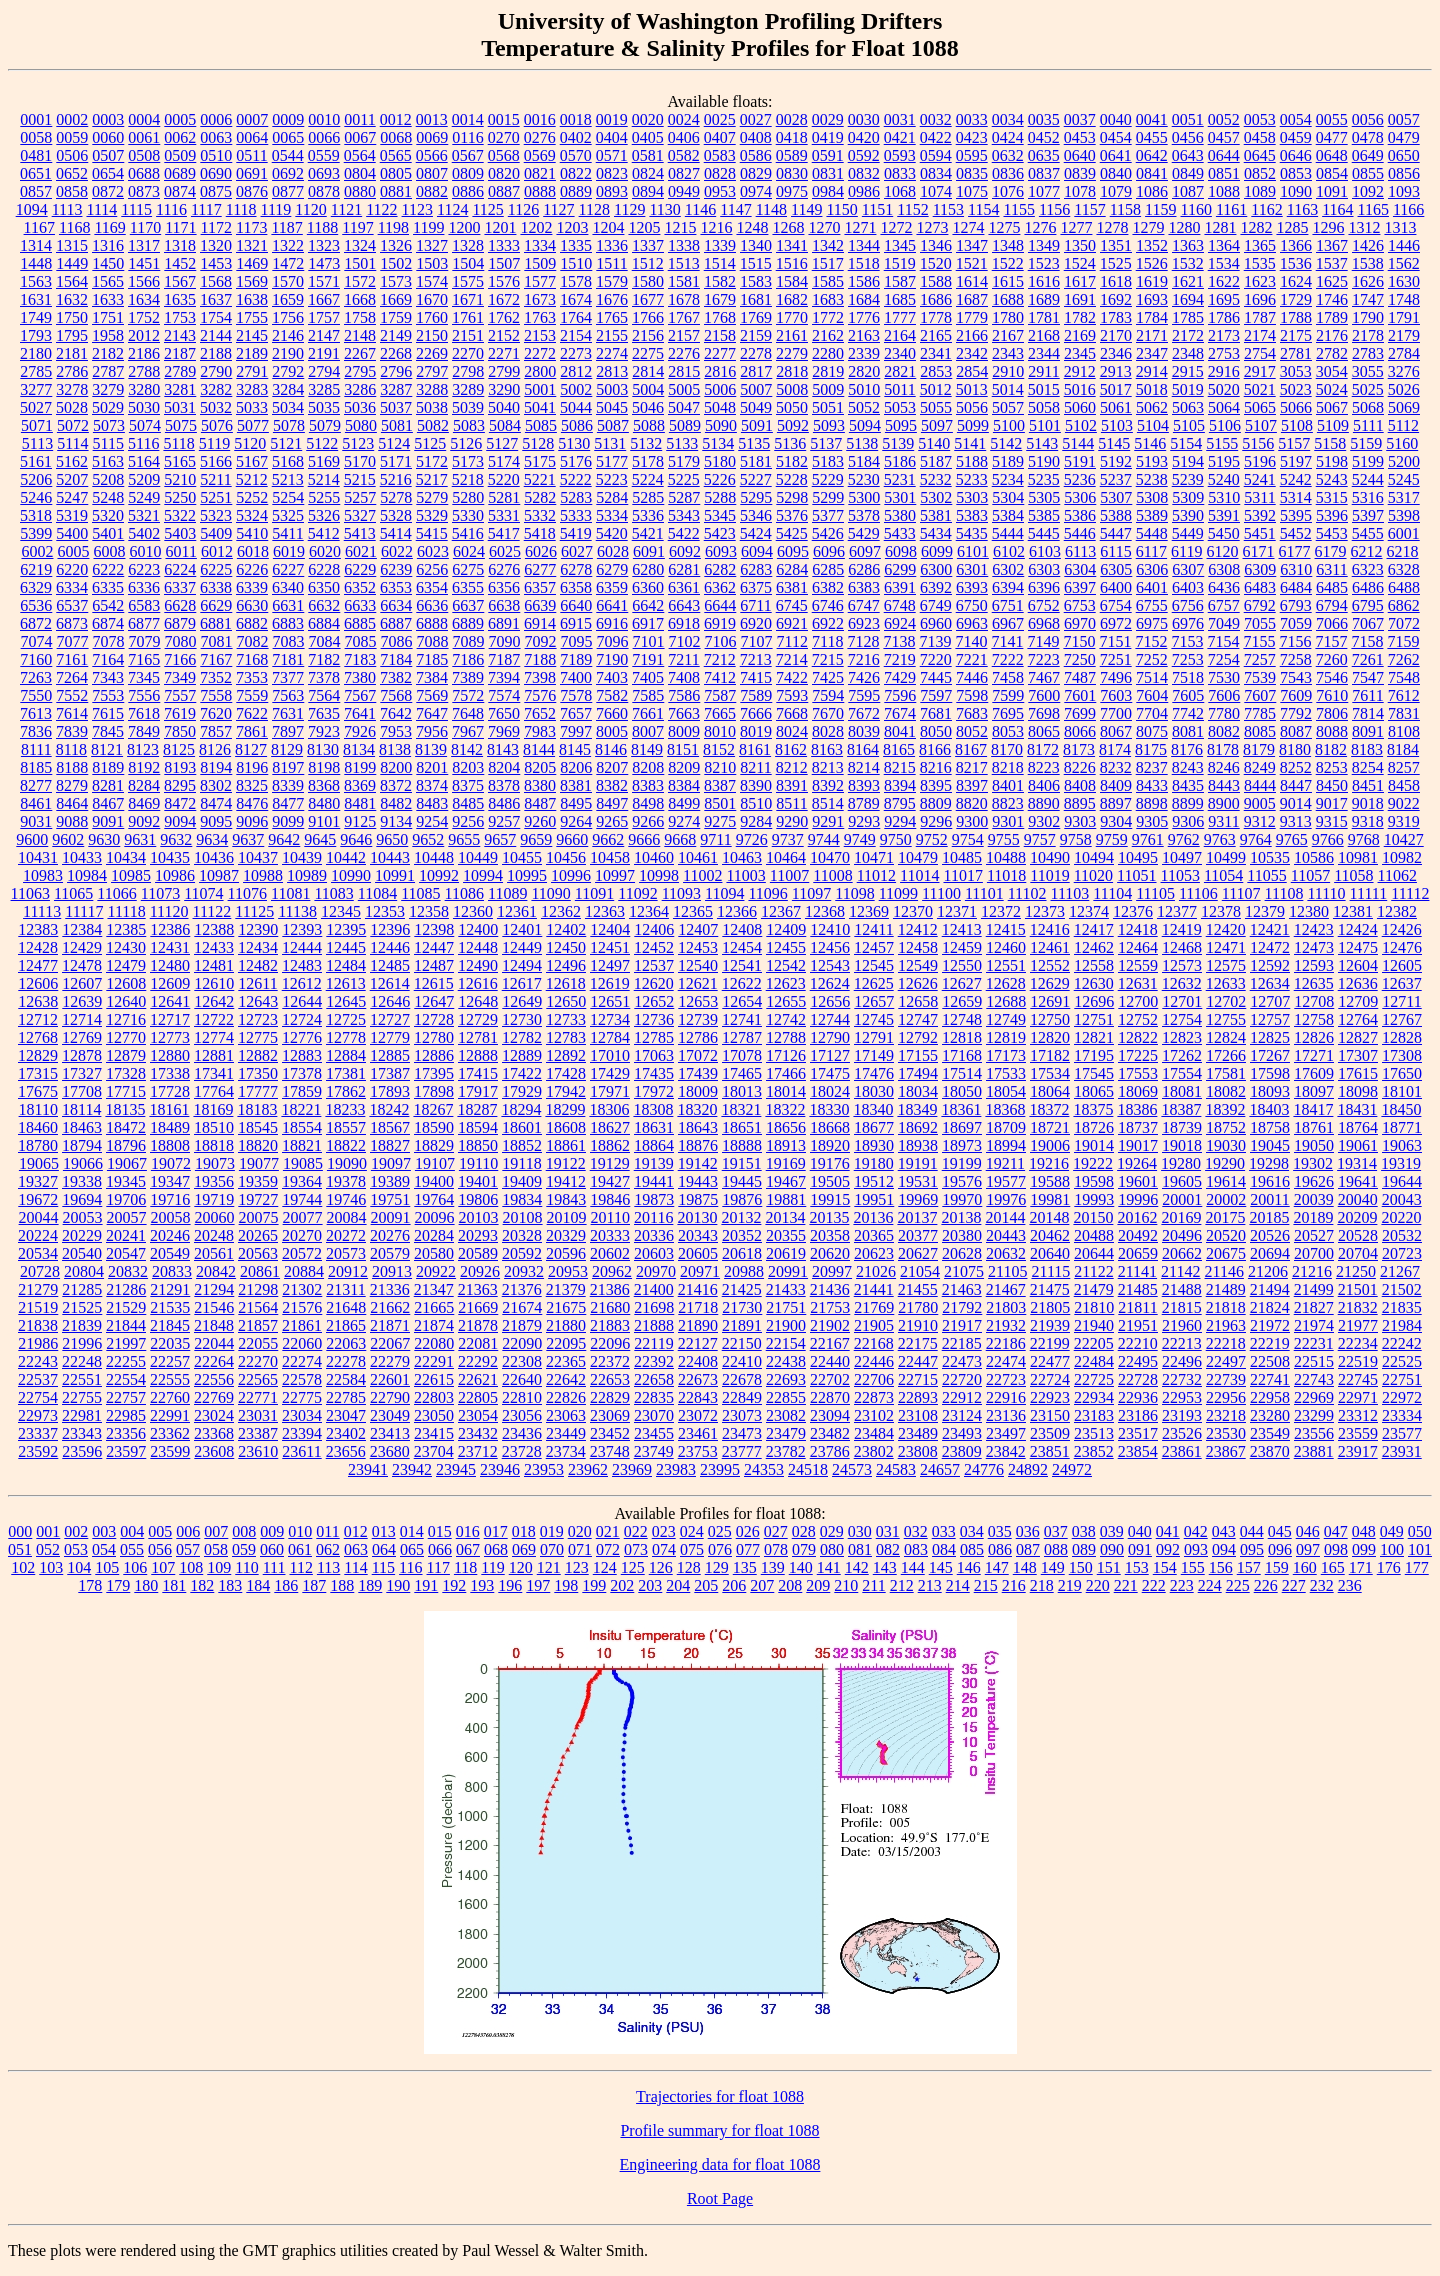 This screenshot has width=1440, height=2276. What do you see at coordinates (756, 695) in the screenshot?
I see `7589` at bounding box center [756, 695].